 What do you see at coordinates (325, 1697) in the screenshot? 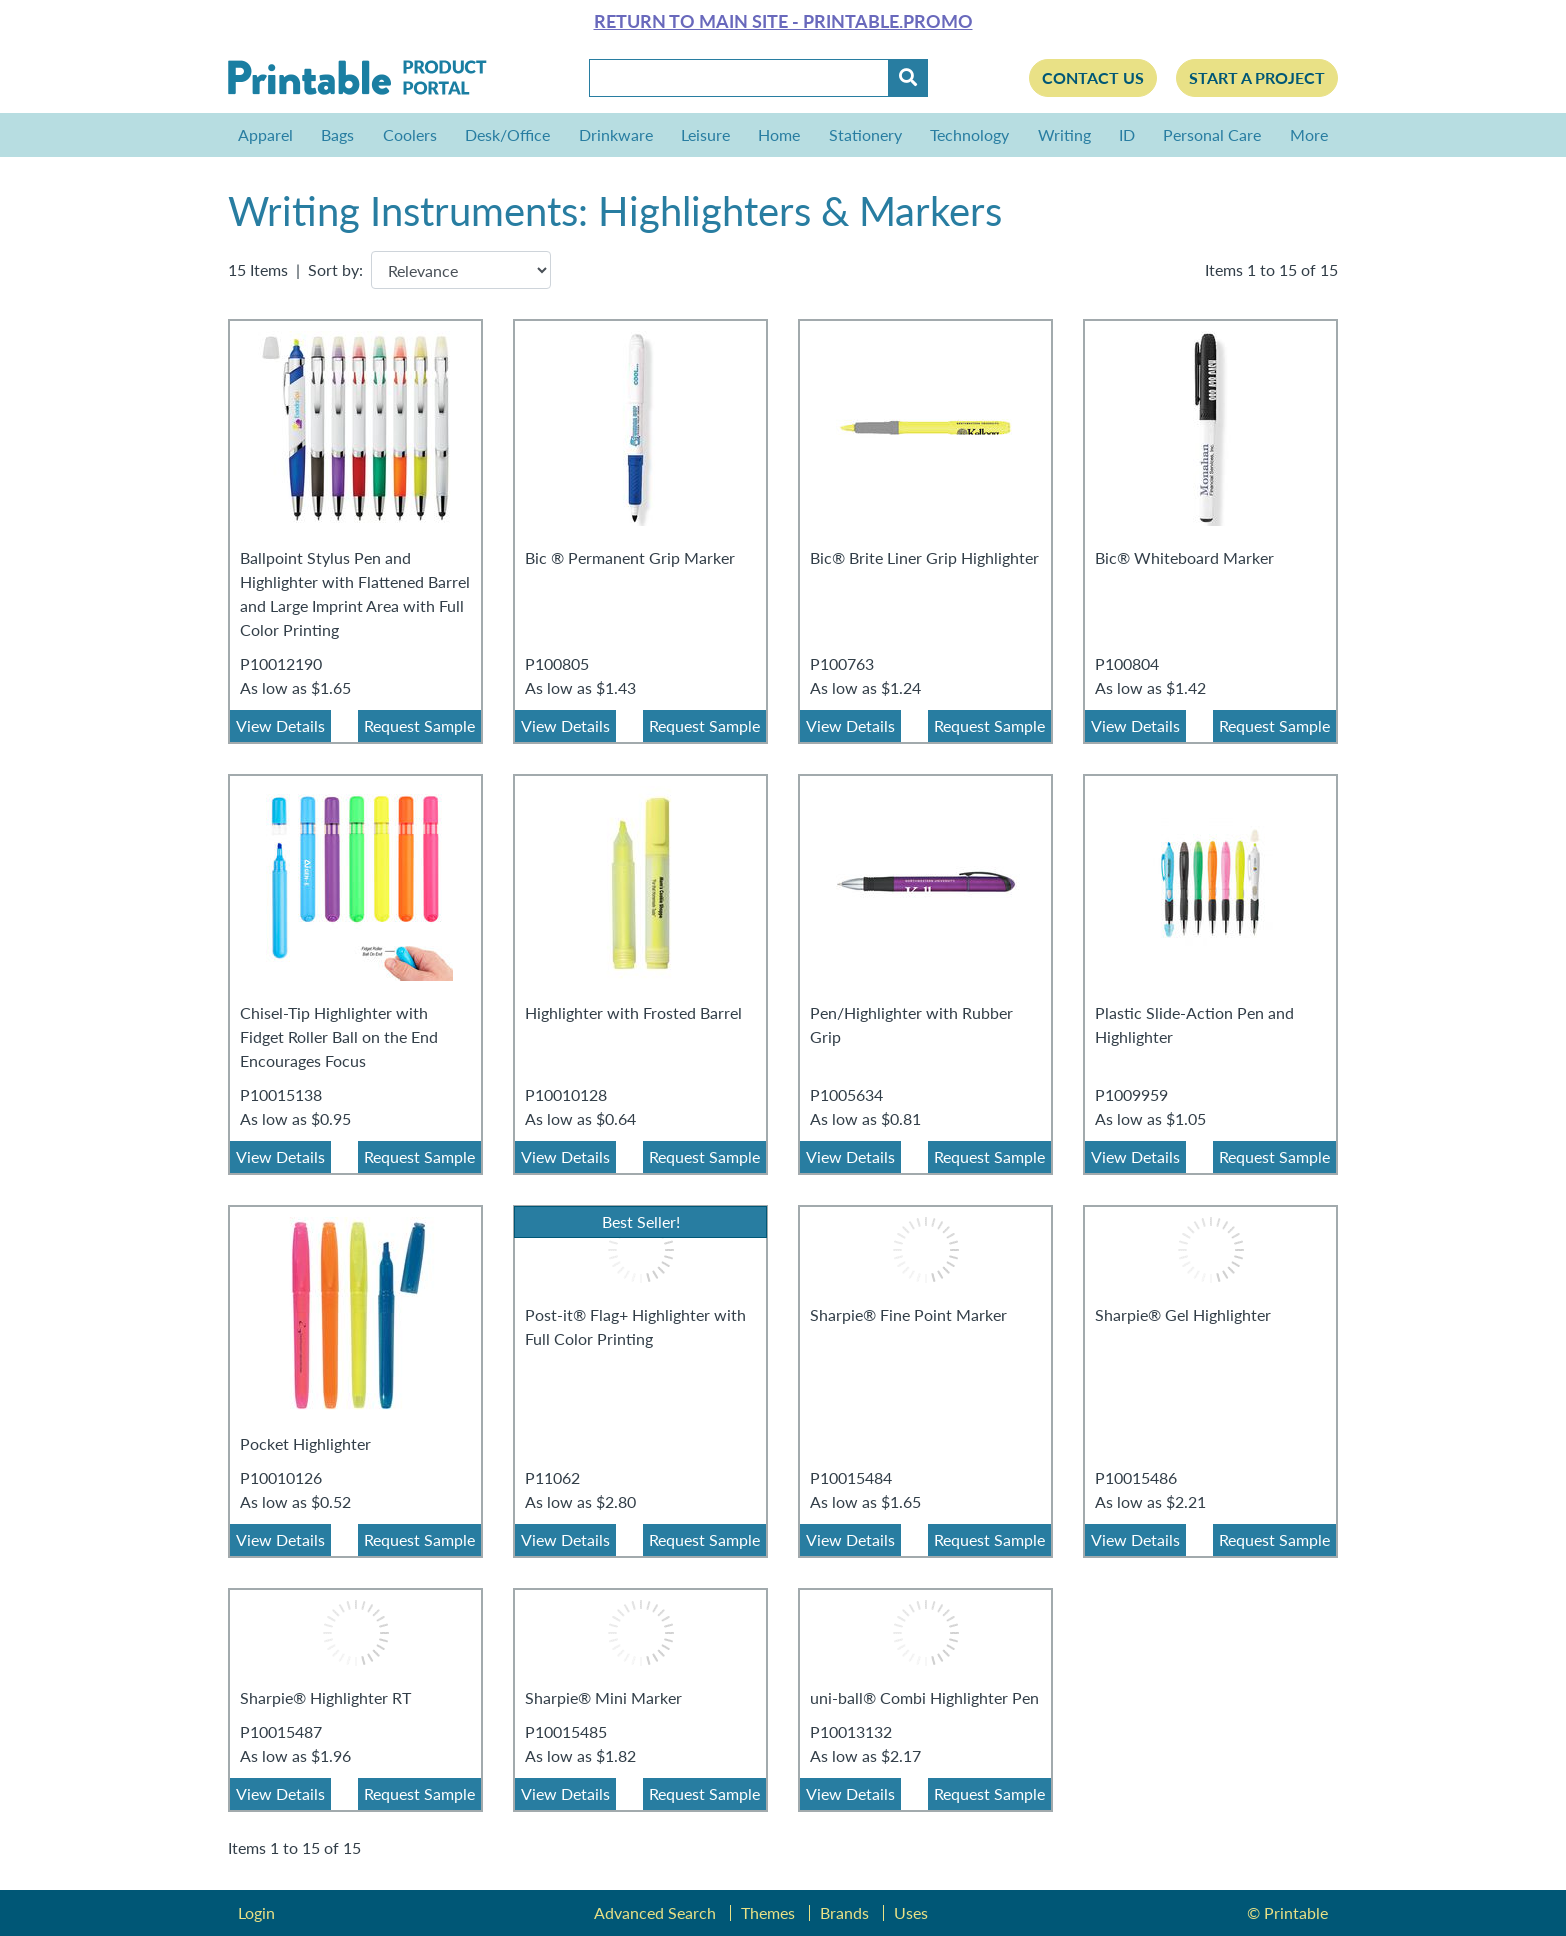
I see `Sharpie® Highlighter RT` at bounding box center [325, 1697].